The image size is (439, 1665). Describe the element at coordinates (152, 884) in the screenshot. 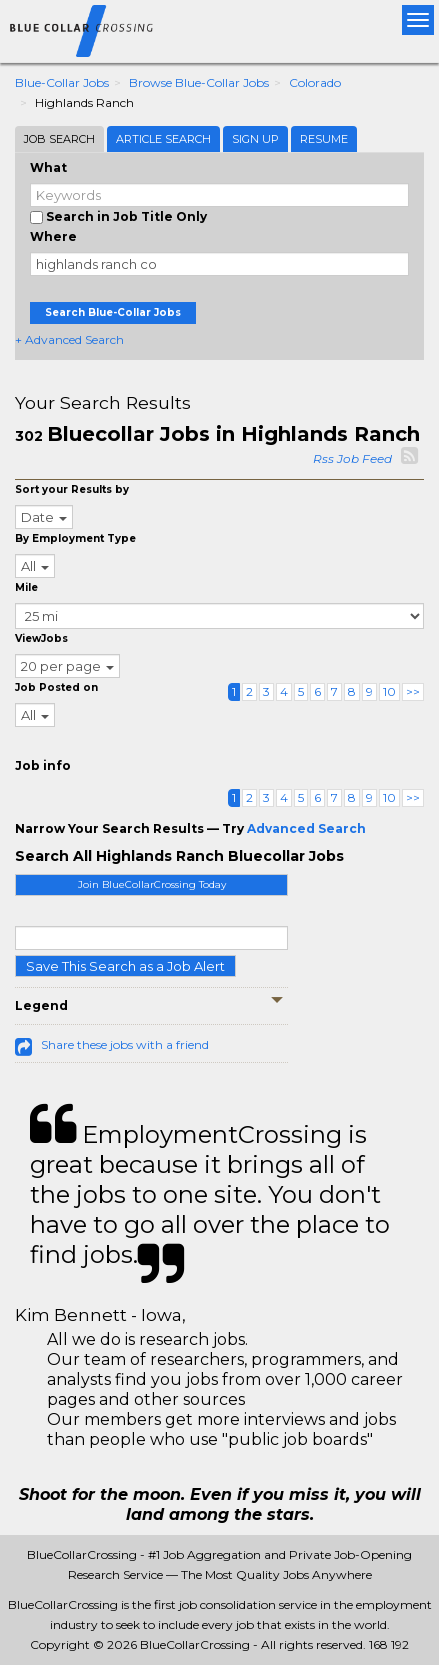

I see `Join BlueCollarCrossing Today` at that location.